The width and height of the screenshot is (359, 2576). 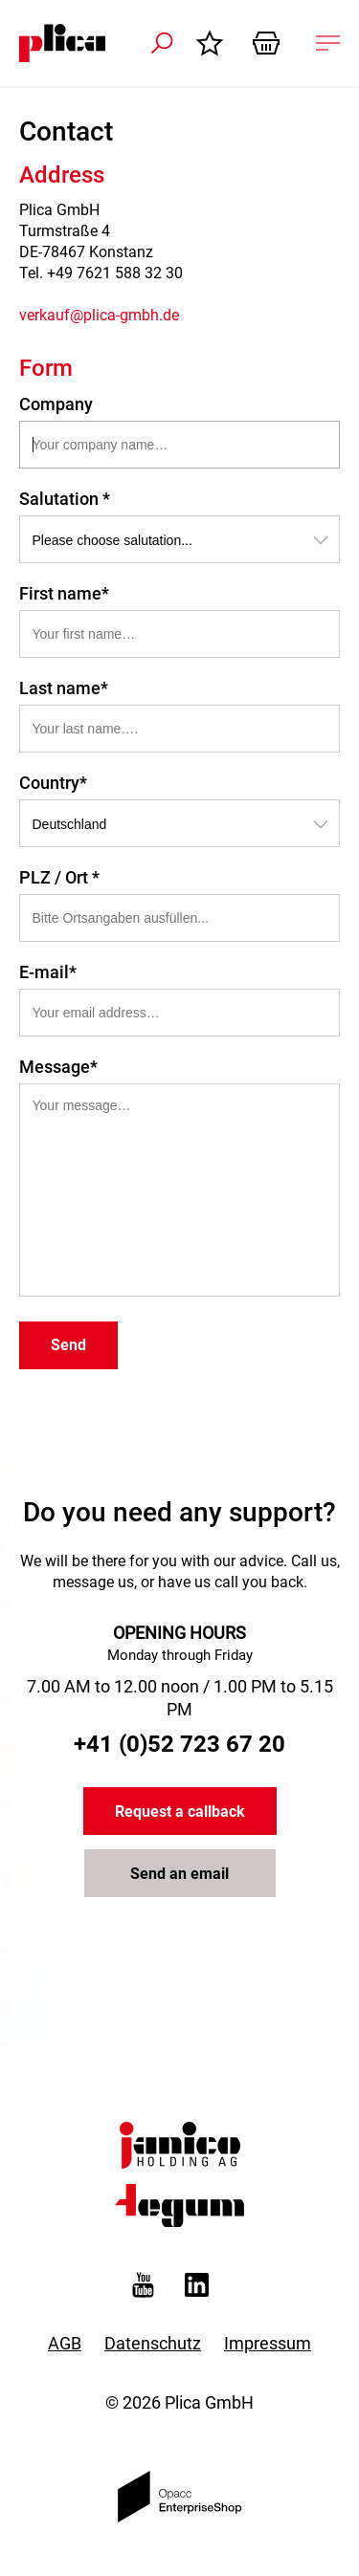 I want to click on Last name*, so click(x=63, y=688).